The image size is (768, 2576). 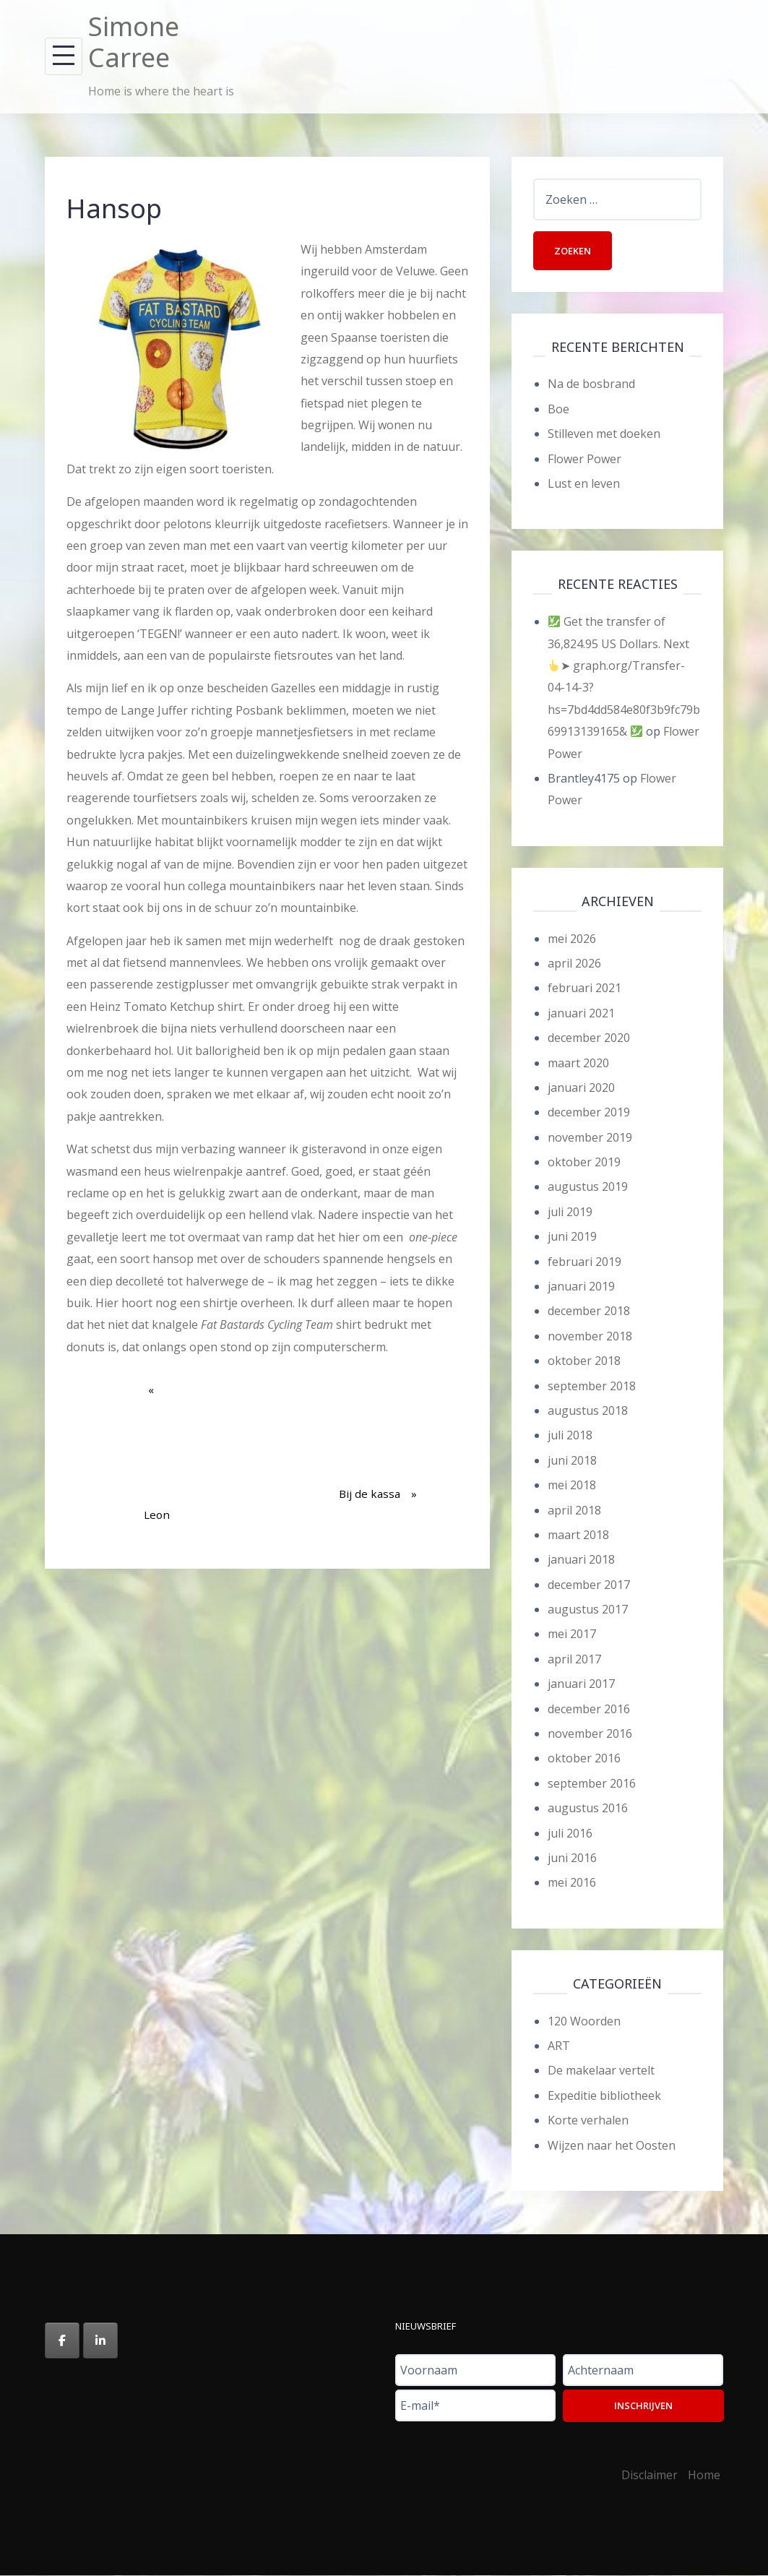 I want to click on juni 2018, so click(x=572, y=1461).